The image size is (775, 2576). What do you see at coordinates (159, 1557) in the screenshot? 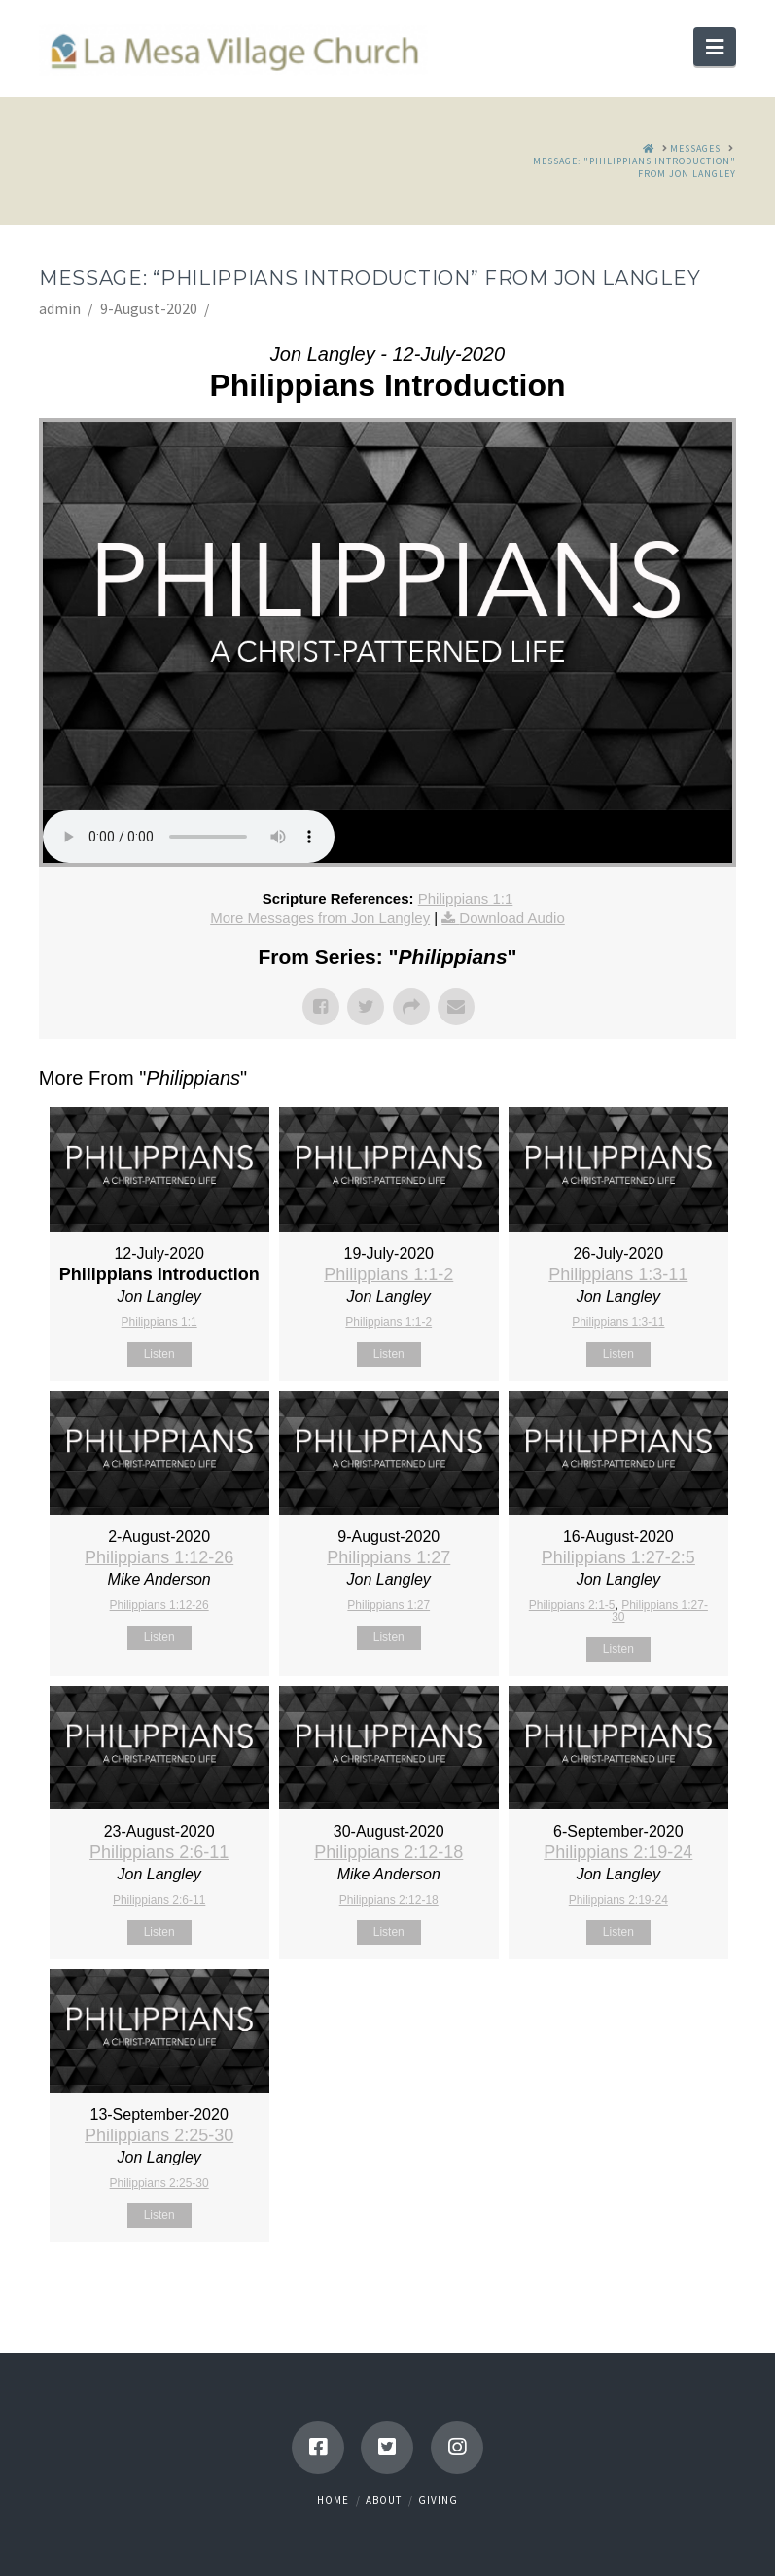
I see `Philippians 1:12-26` at bounding box center [159, 1557].